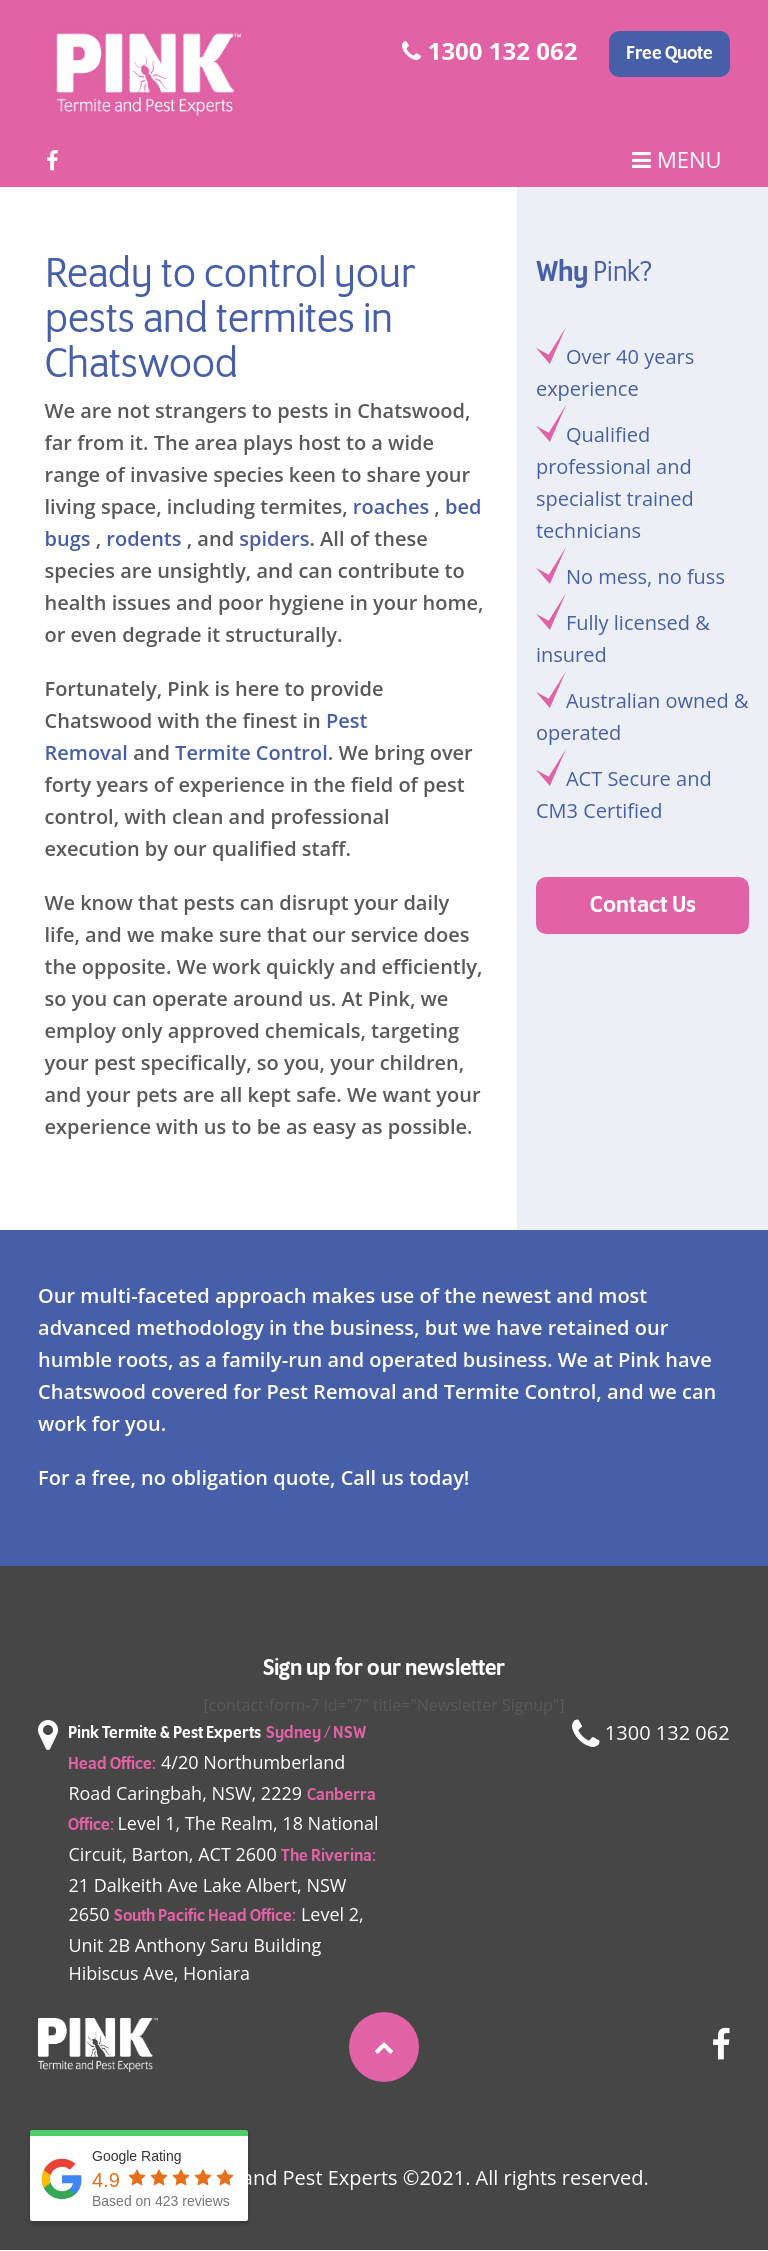 The width and height of the screenshot is (768, 2251). I want to click on Contact Us, so click(643, 905).